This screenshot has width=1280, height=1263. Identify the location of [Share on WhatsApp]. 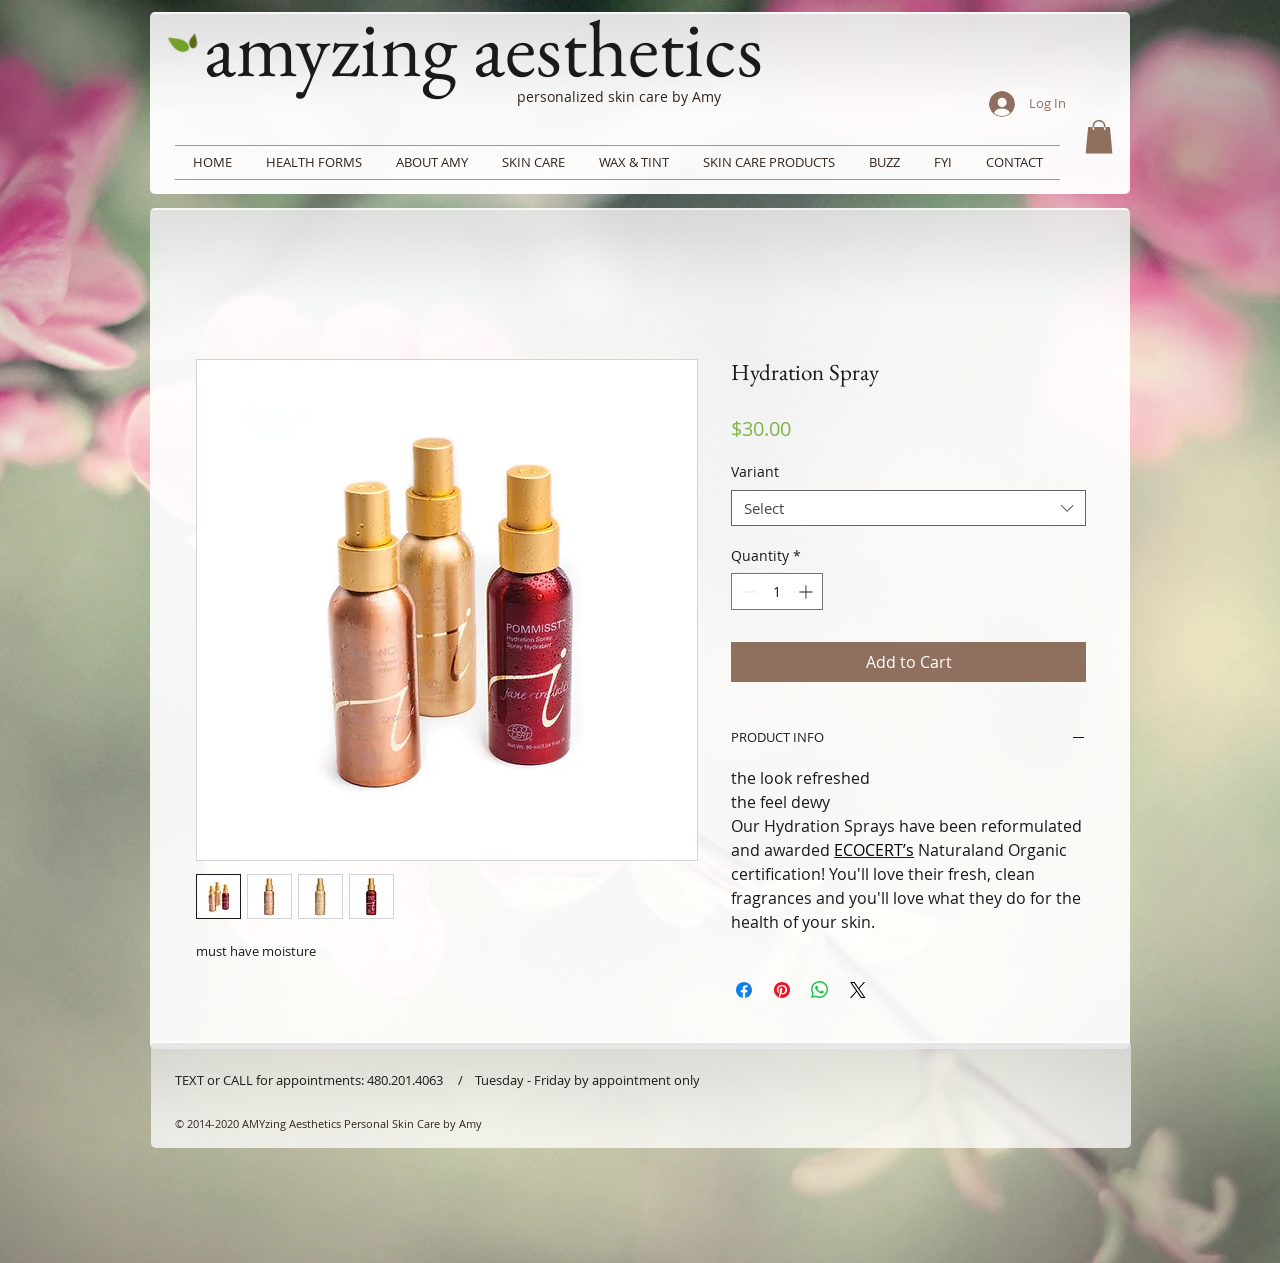
(820, 990).